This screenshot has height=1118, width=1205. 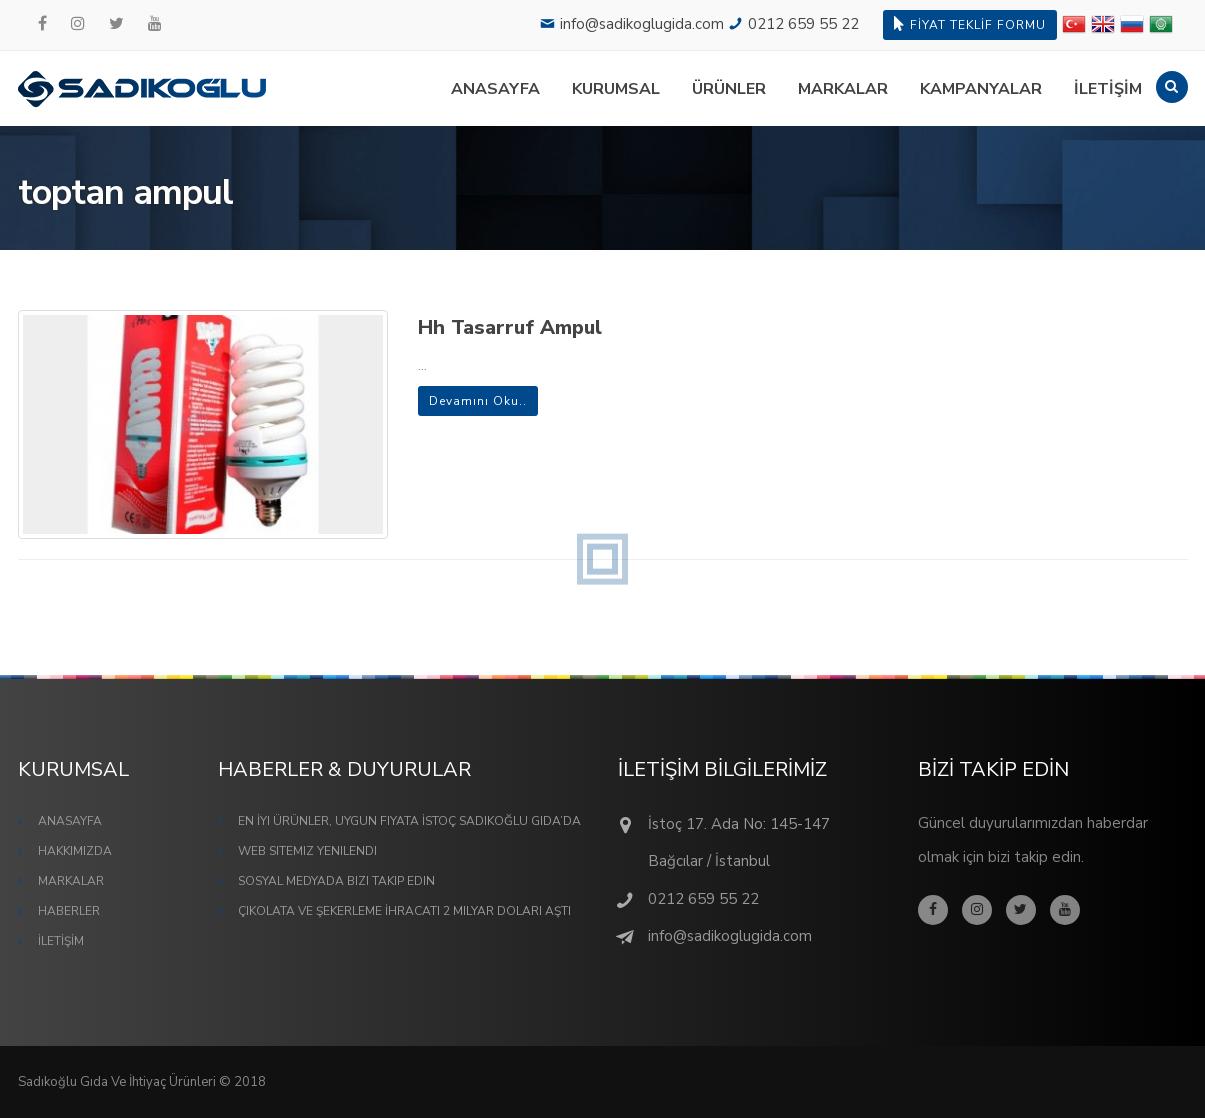 I want to click on HABERLER, so click(x=69, y=911).